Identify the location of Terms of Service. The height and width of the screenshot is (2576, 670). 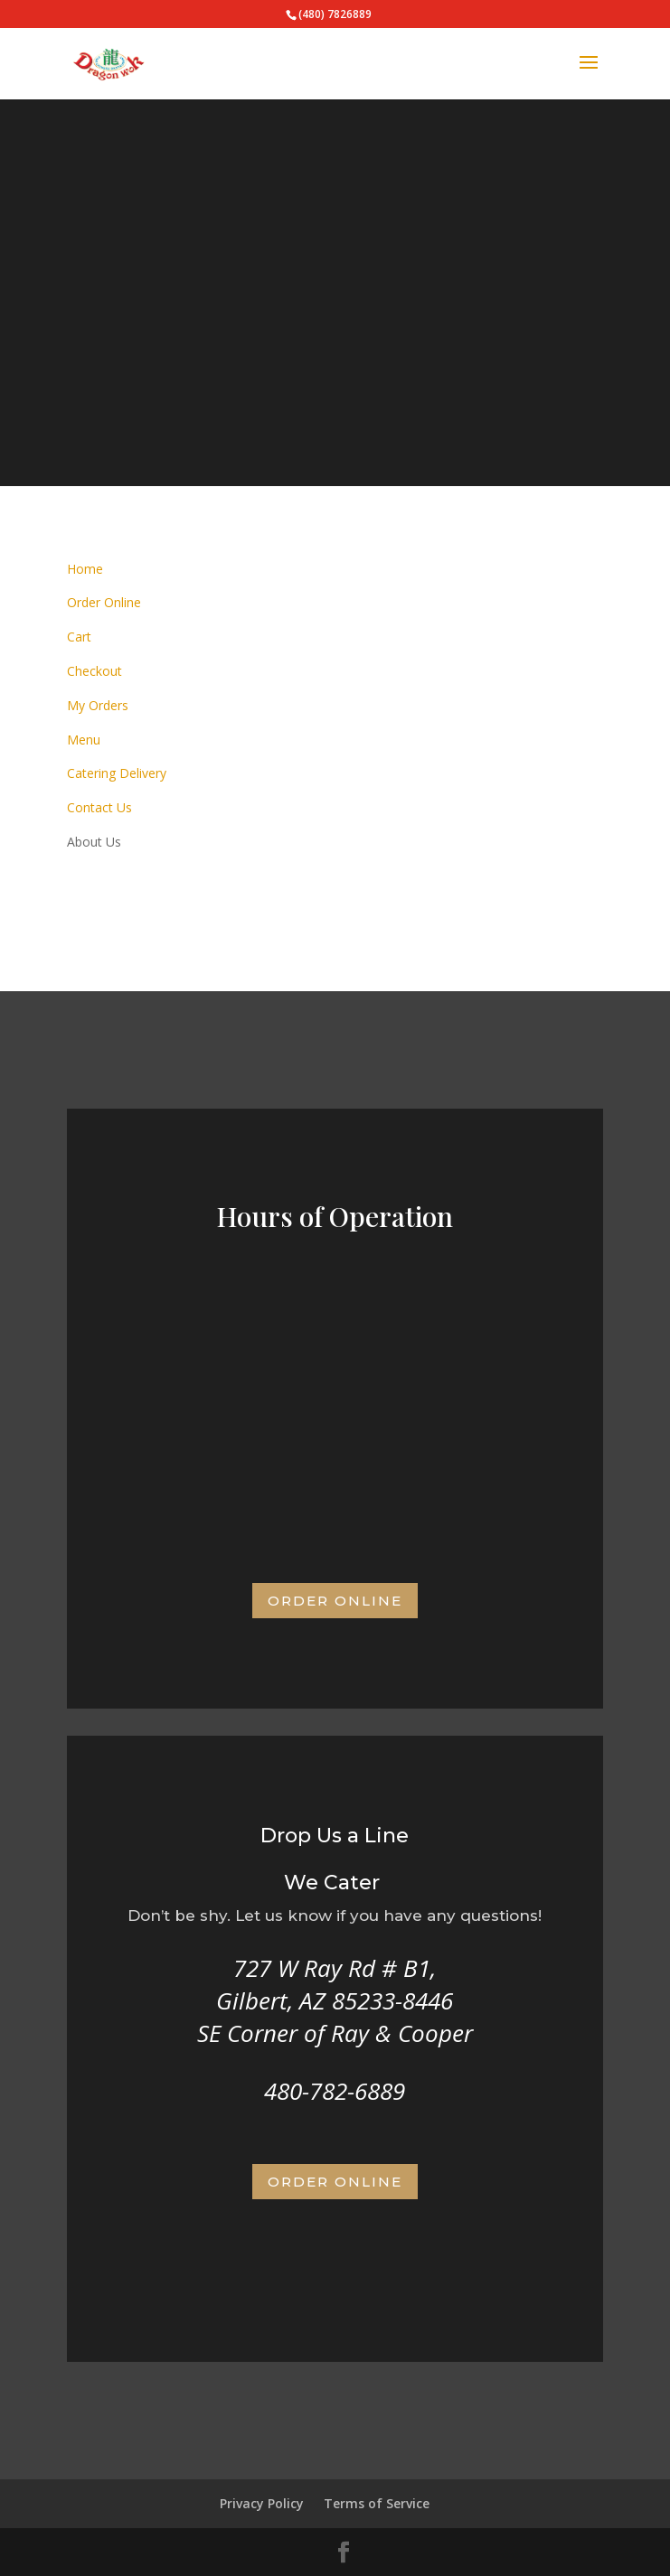
(376, 2503).